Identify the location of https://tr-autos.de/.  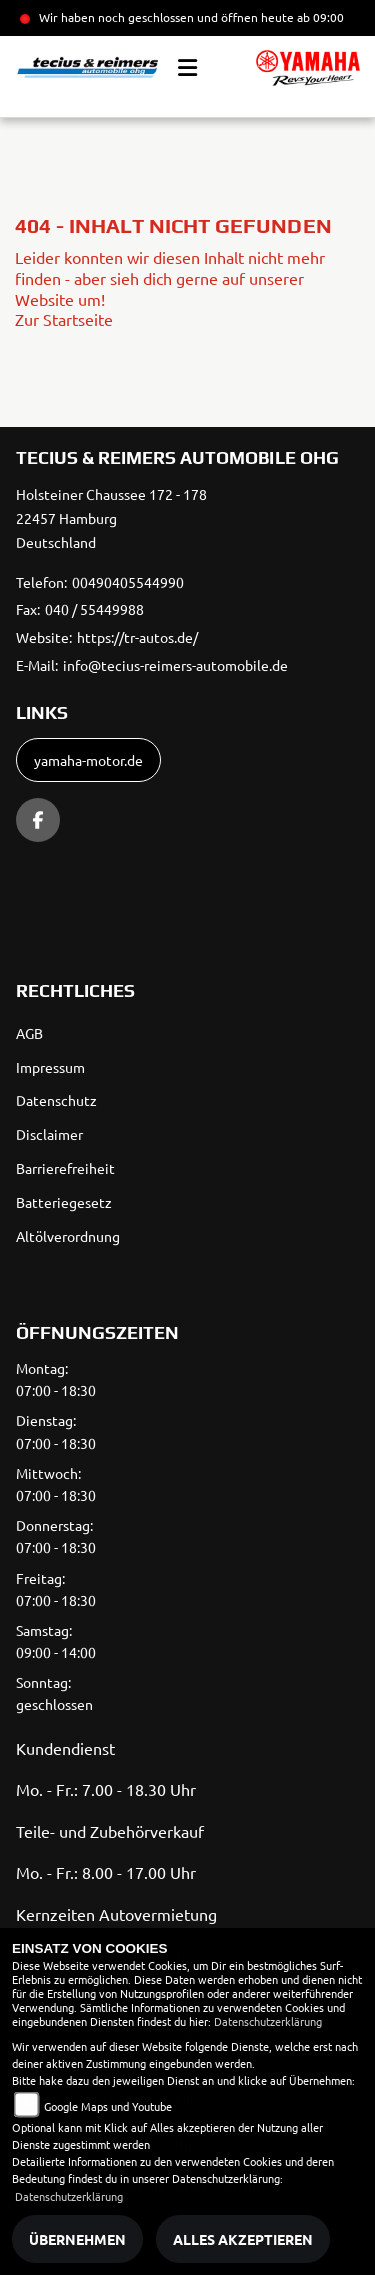
(137, 637).